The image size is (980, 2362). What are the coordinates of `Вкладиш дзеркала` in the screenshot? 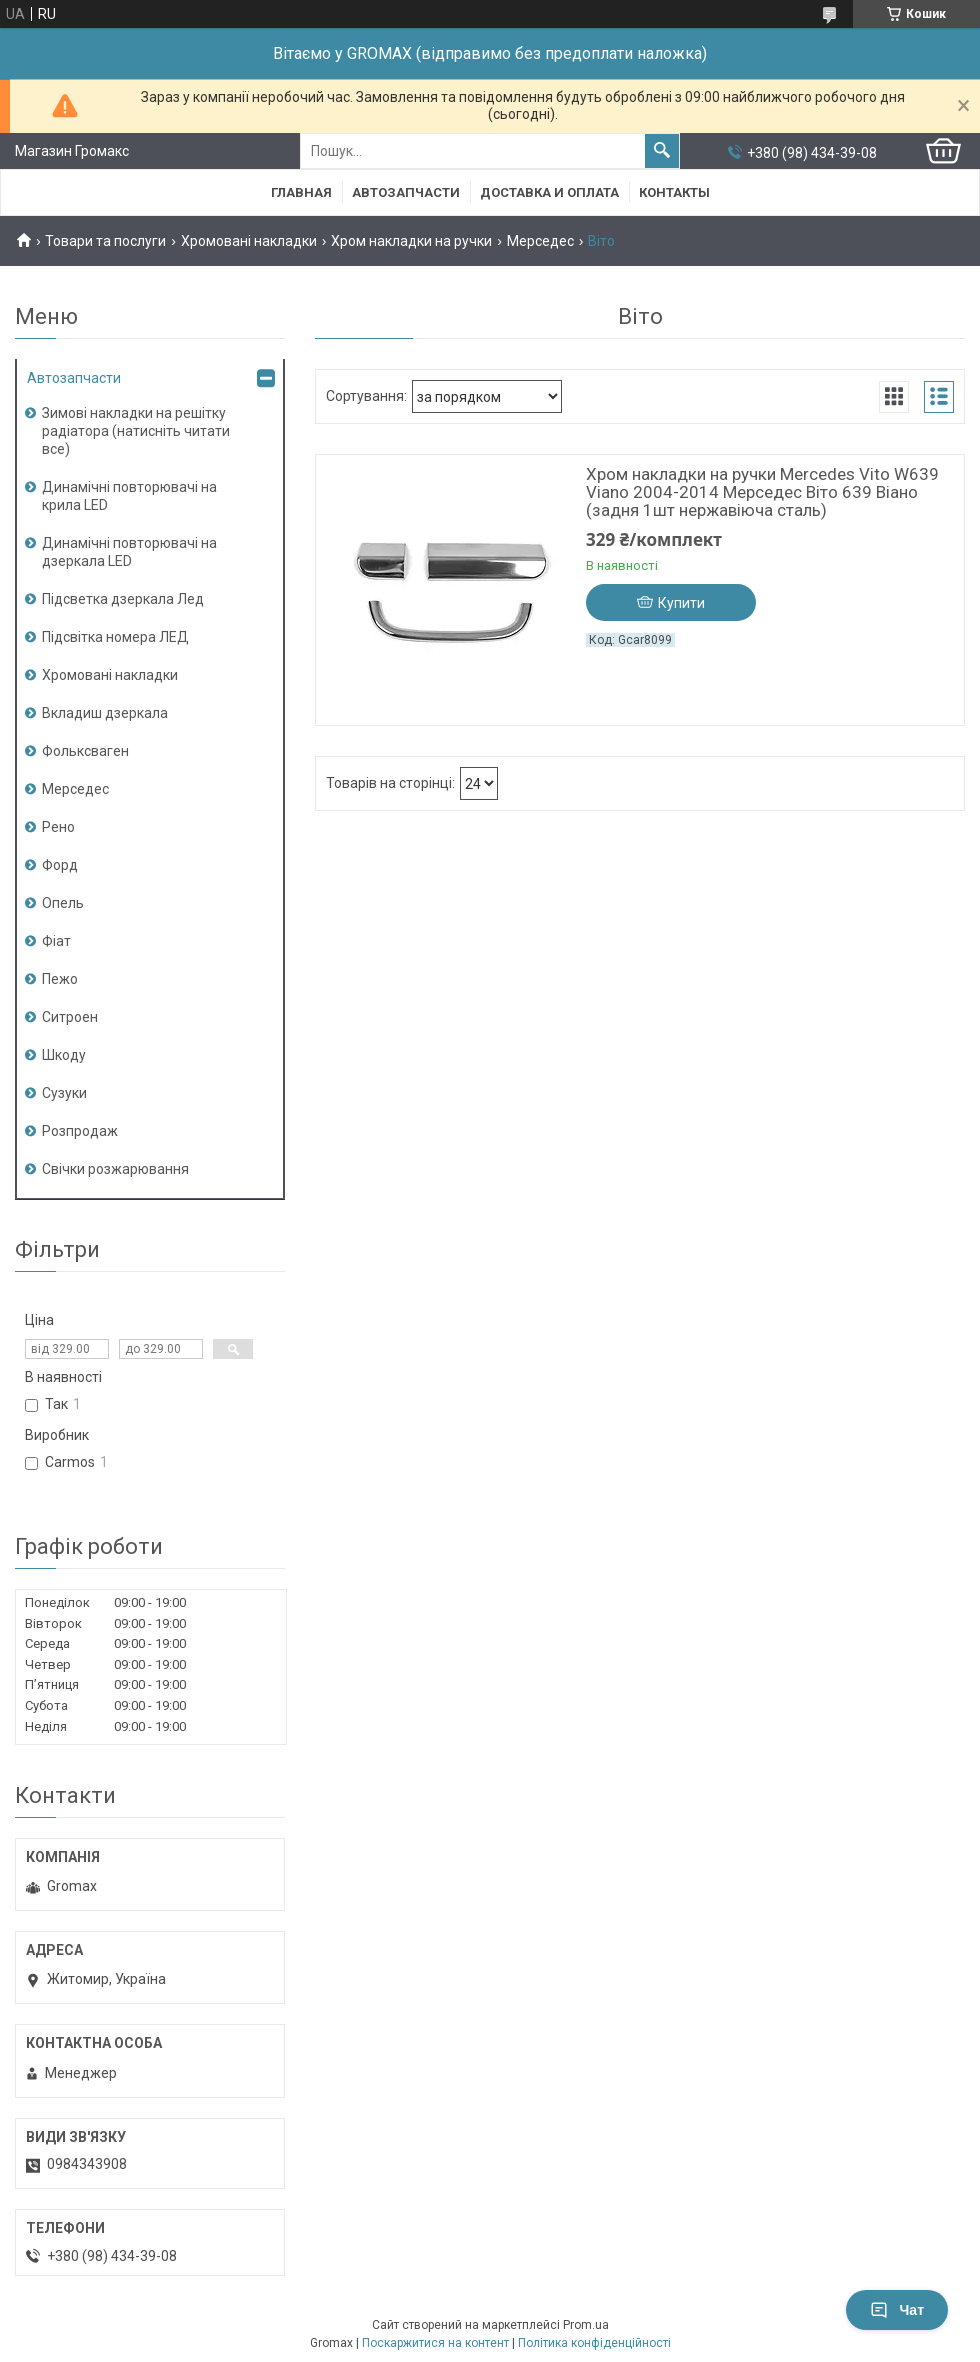 It's located at (105, 713).